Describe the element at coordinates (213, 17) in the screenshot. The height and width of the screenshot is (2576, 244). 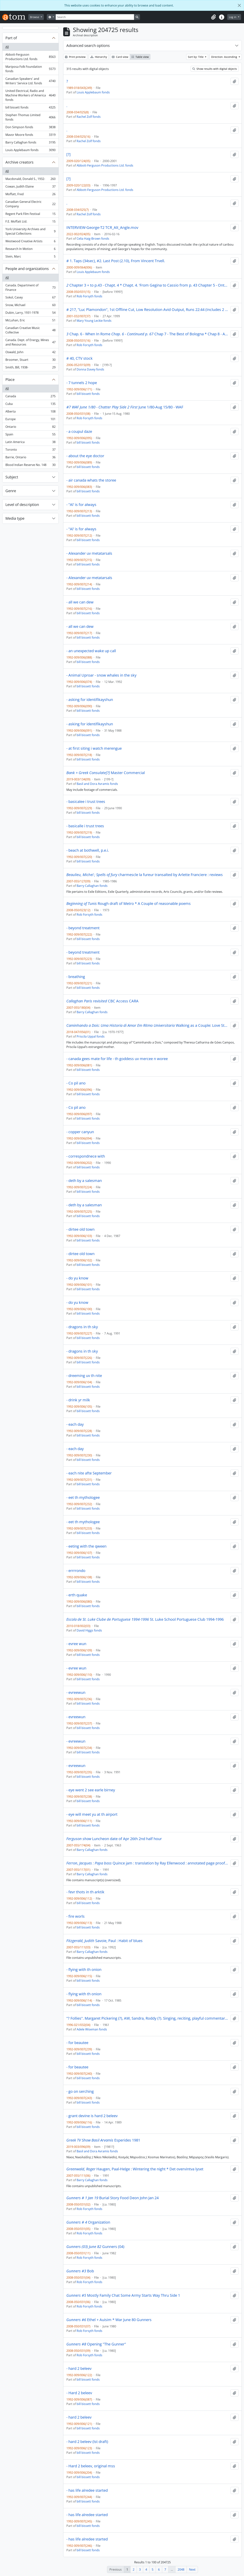
I see `[button]` at that location.